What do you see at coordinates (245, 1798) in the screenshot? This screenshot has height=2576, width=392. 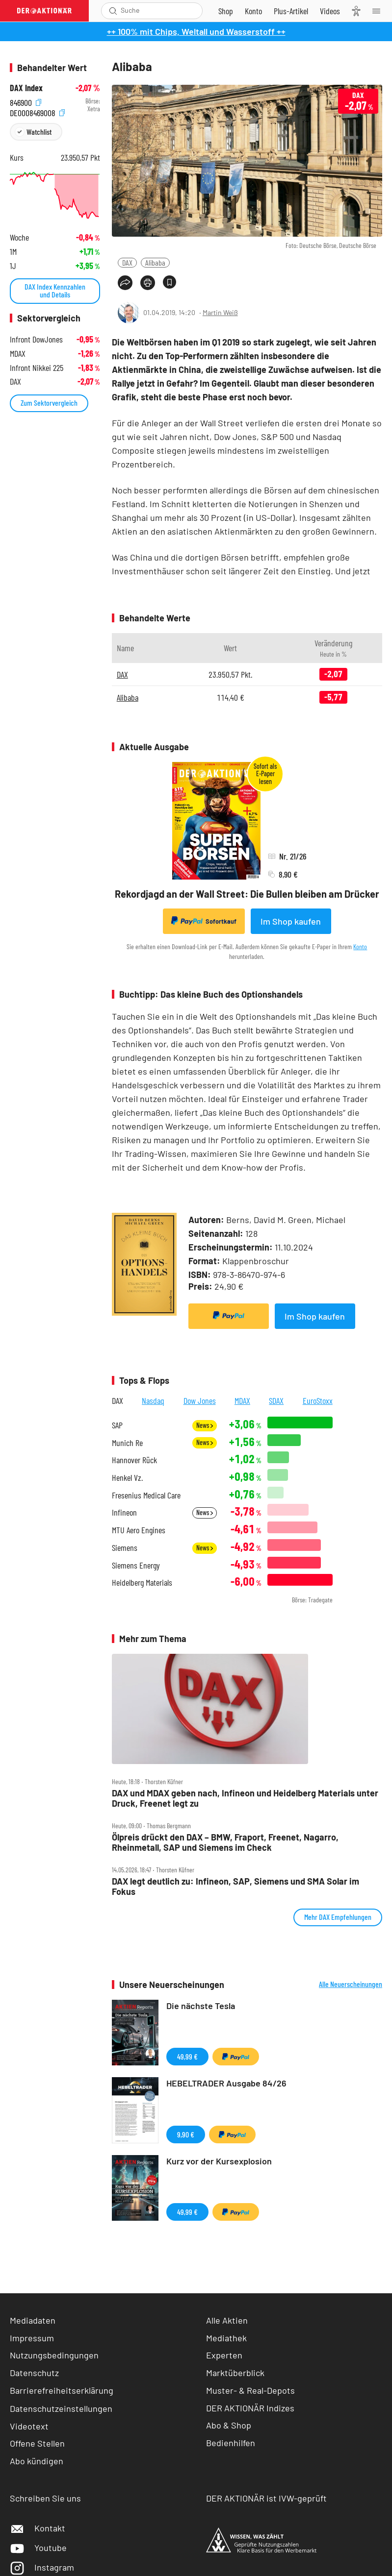 I see `DAX und MDAX geben nach, Infineon und Heidelberg Materials unter Druck, Freenet legt zu` at bounding box center [245, 1798].